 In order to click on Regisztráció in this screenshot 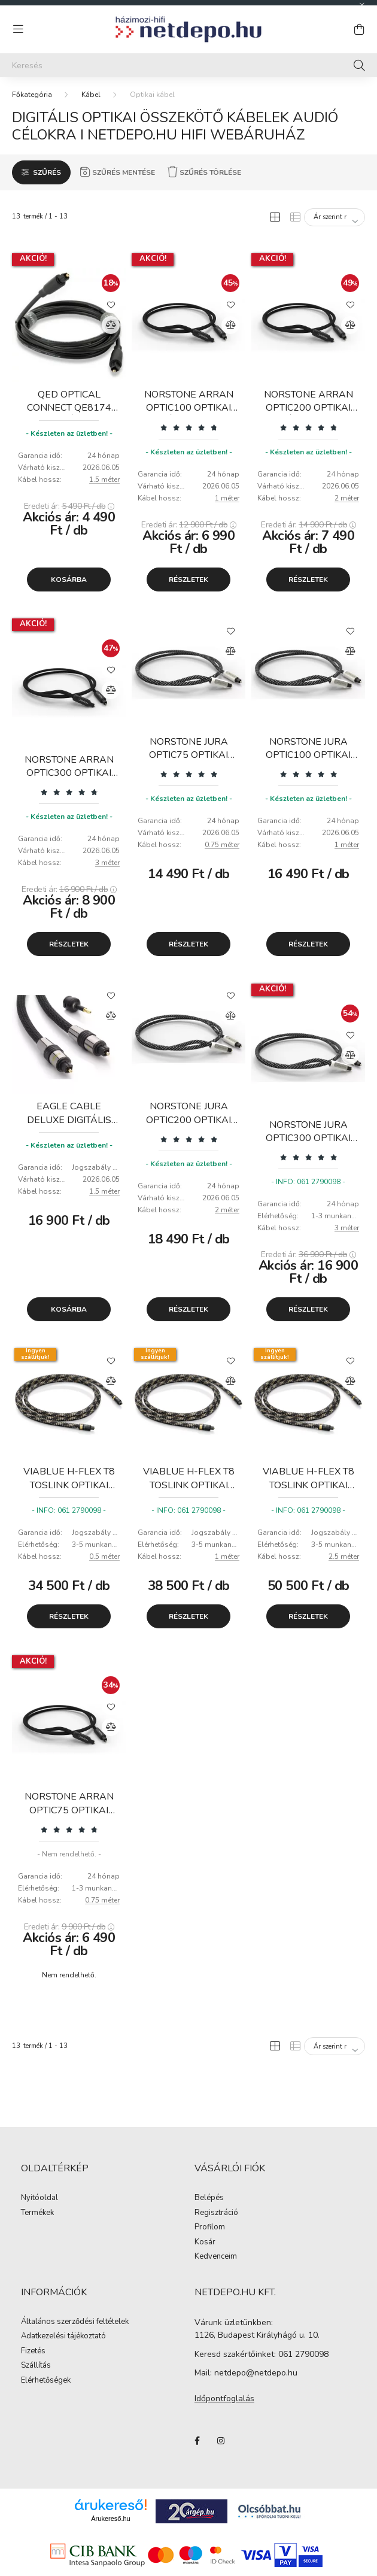, I will do `click(216, 2213)`.